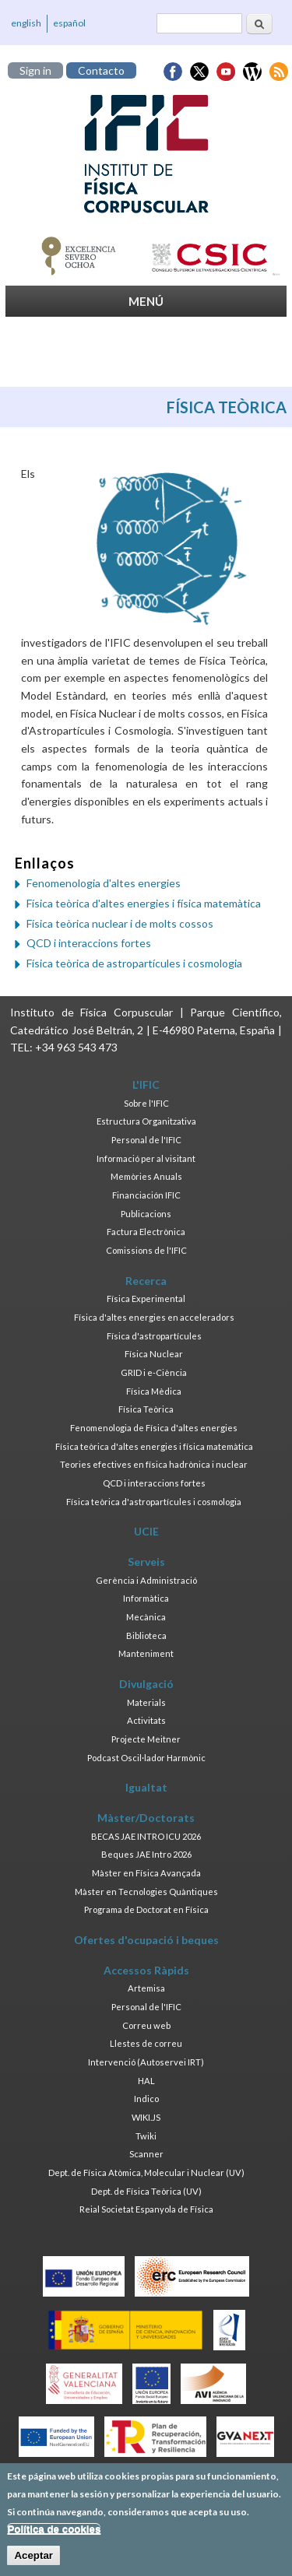  I want to click on Sobre l'IFIC, so click(146, 1103).